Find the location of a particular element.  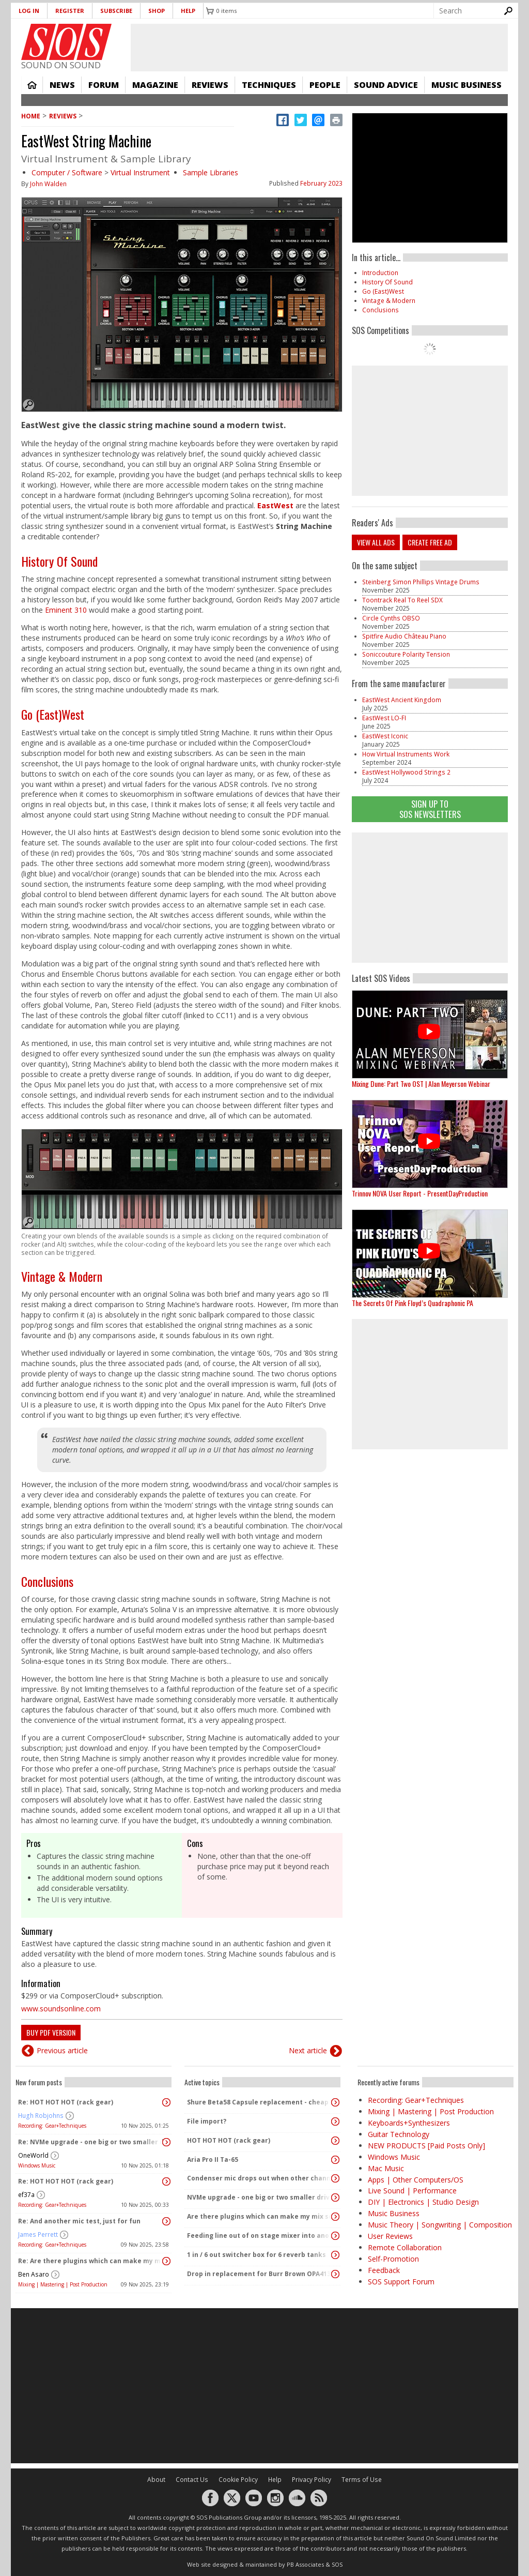

NVMe upgrade - one big or two smaller drives? is located at coordinates (260, 2197).